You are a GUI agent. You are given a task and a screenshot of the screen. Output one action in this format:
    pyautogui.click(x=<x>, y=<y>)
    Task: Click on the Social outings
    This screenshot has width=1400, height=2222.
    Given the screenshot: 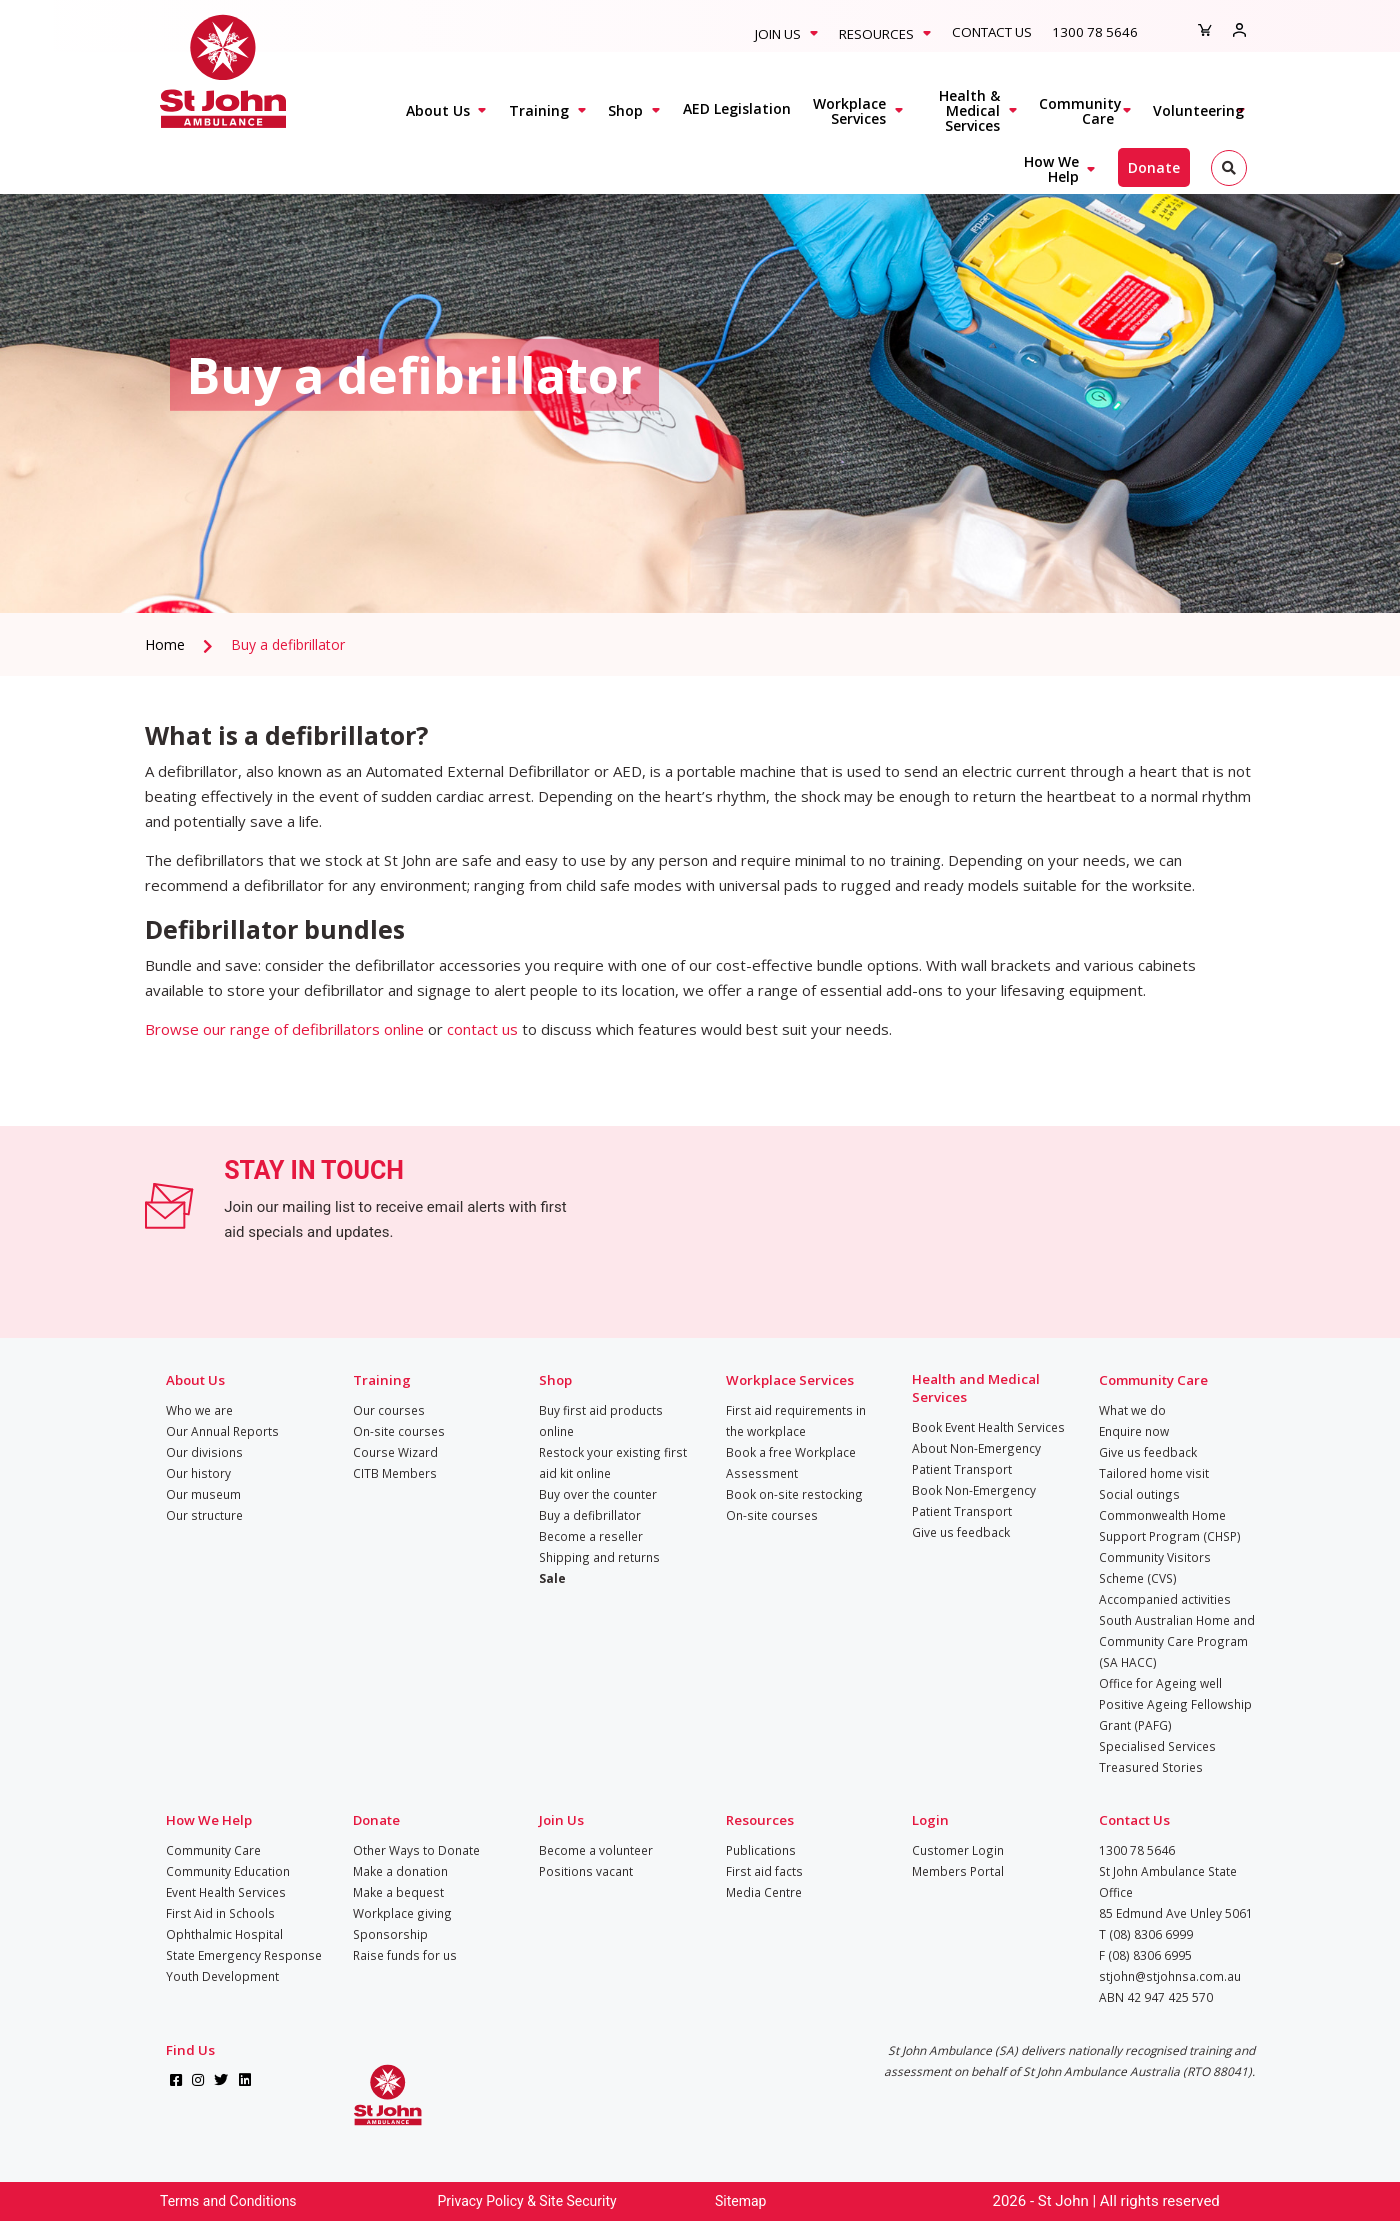 What is the action you would take?
    pyautogui.click(x=1139, y=1494)
    